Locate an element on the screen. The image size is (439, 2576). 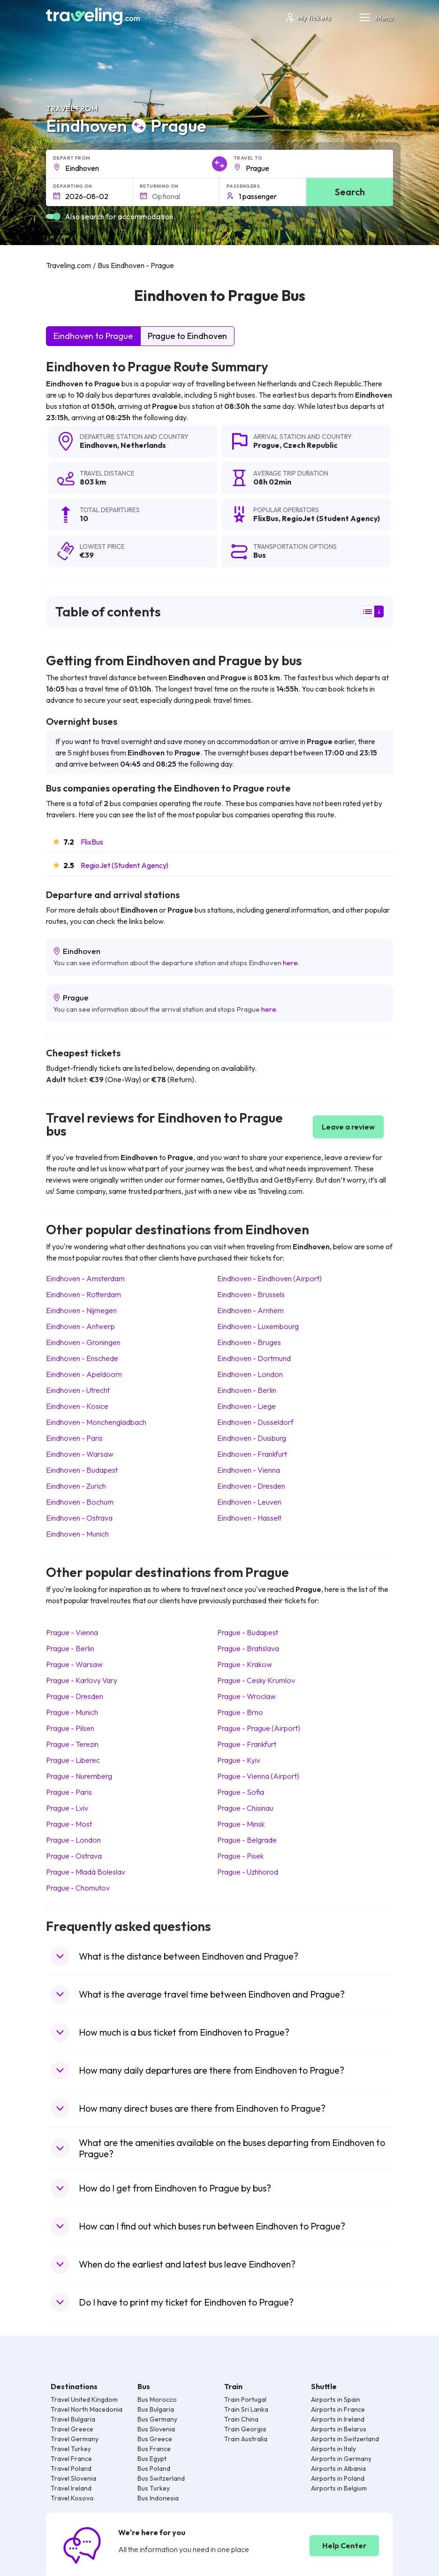
Prague Liberec is located at coordinates (73, 1760).